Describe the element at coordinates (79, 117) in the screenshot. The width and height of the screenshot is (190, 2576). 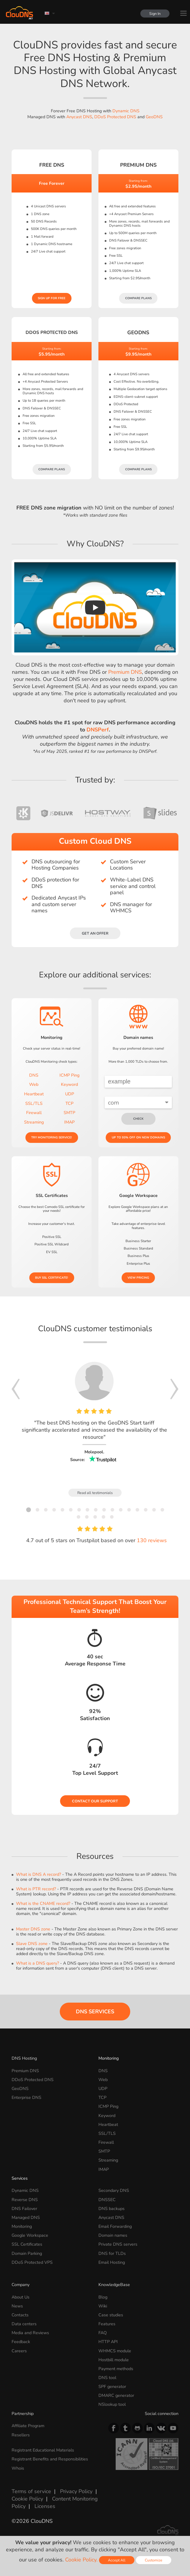
I see `Anycast DNS` at that location.